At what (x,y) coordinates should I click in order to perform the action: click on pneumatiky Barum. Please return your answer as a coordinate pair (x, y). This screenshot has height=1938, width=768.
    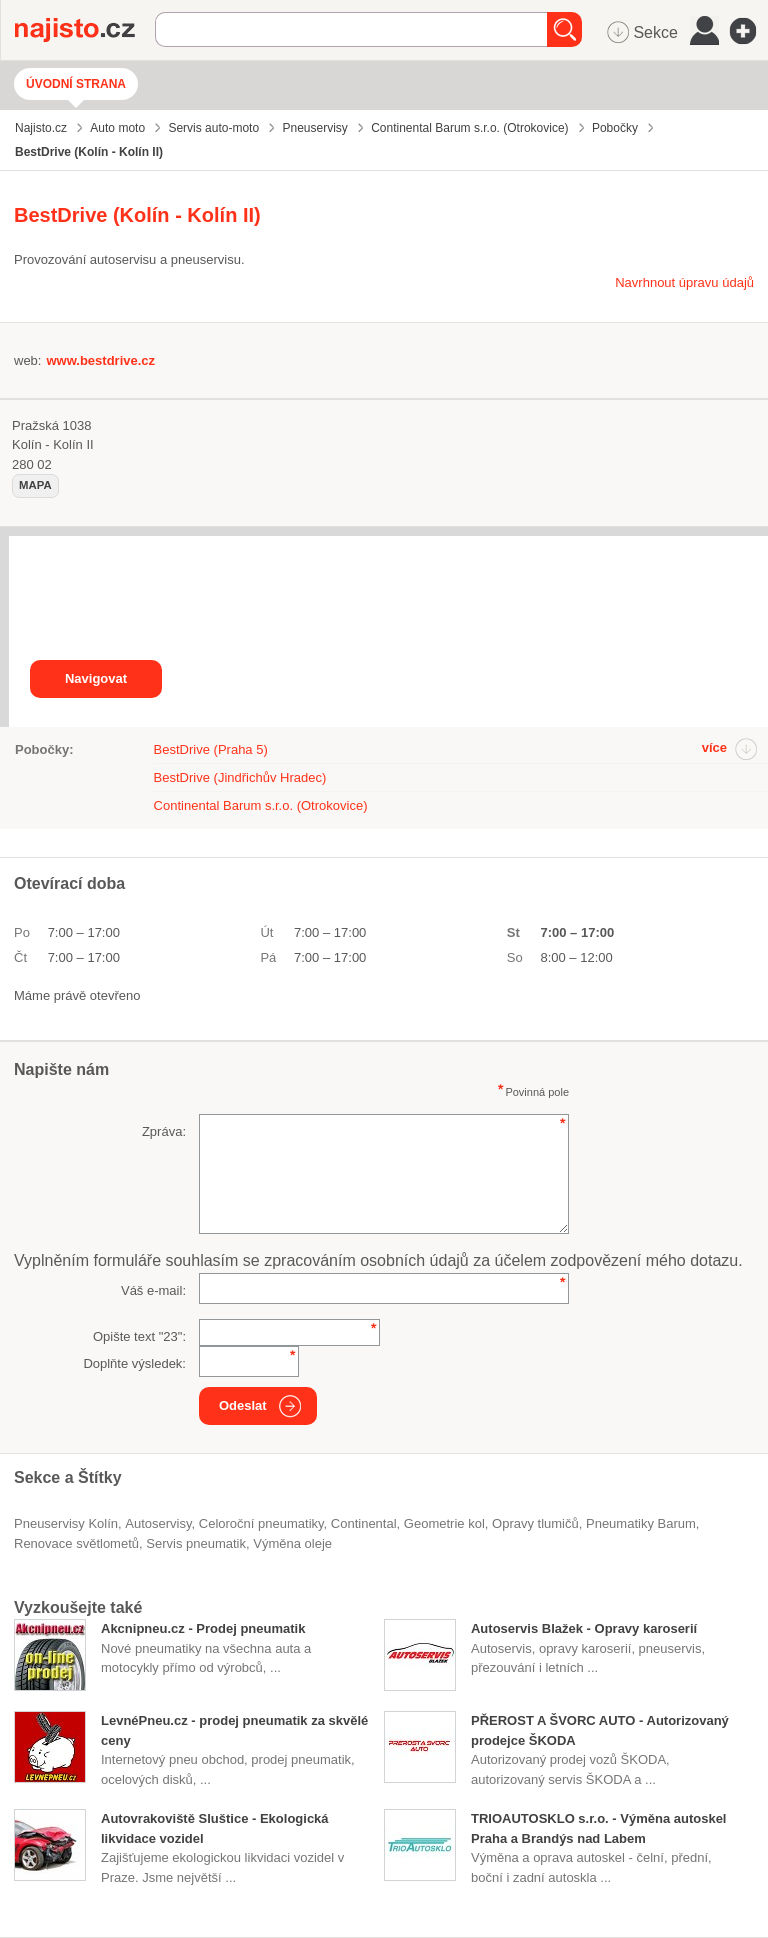
    Looking at the image, I should click on (641, 1523).